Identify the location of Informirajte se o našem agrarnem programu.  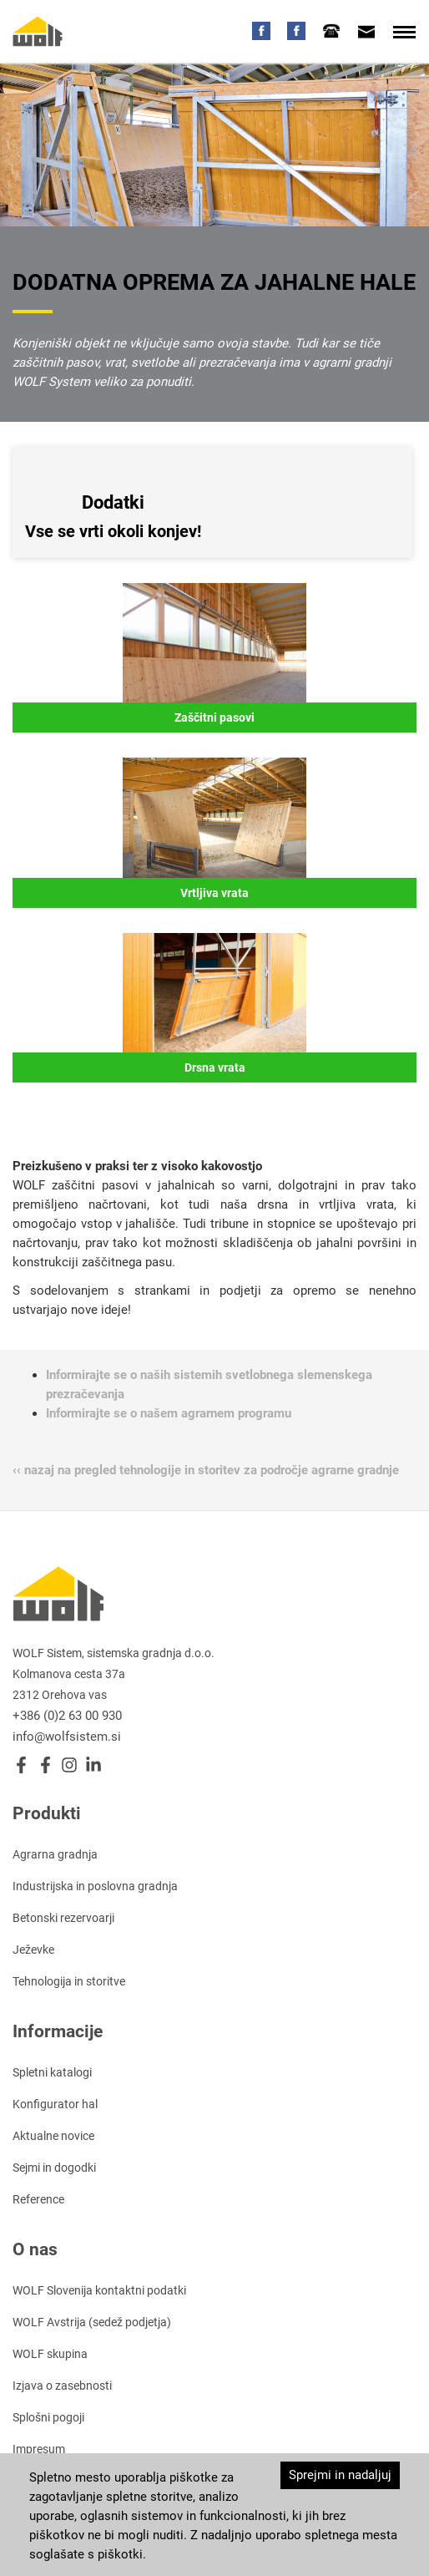
(168, 1413).